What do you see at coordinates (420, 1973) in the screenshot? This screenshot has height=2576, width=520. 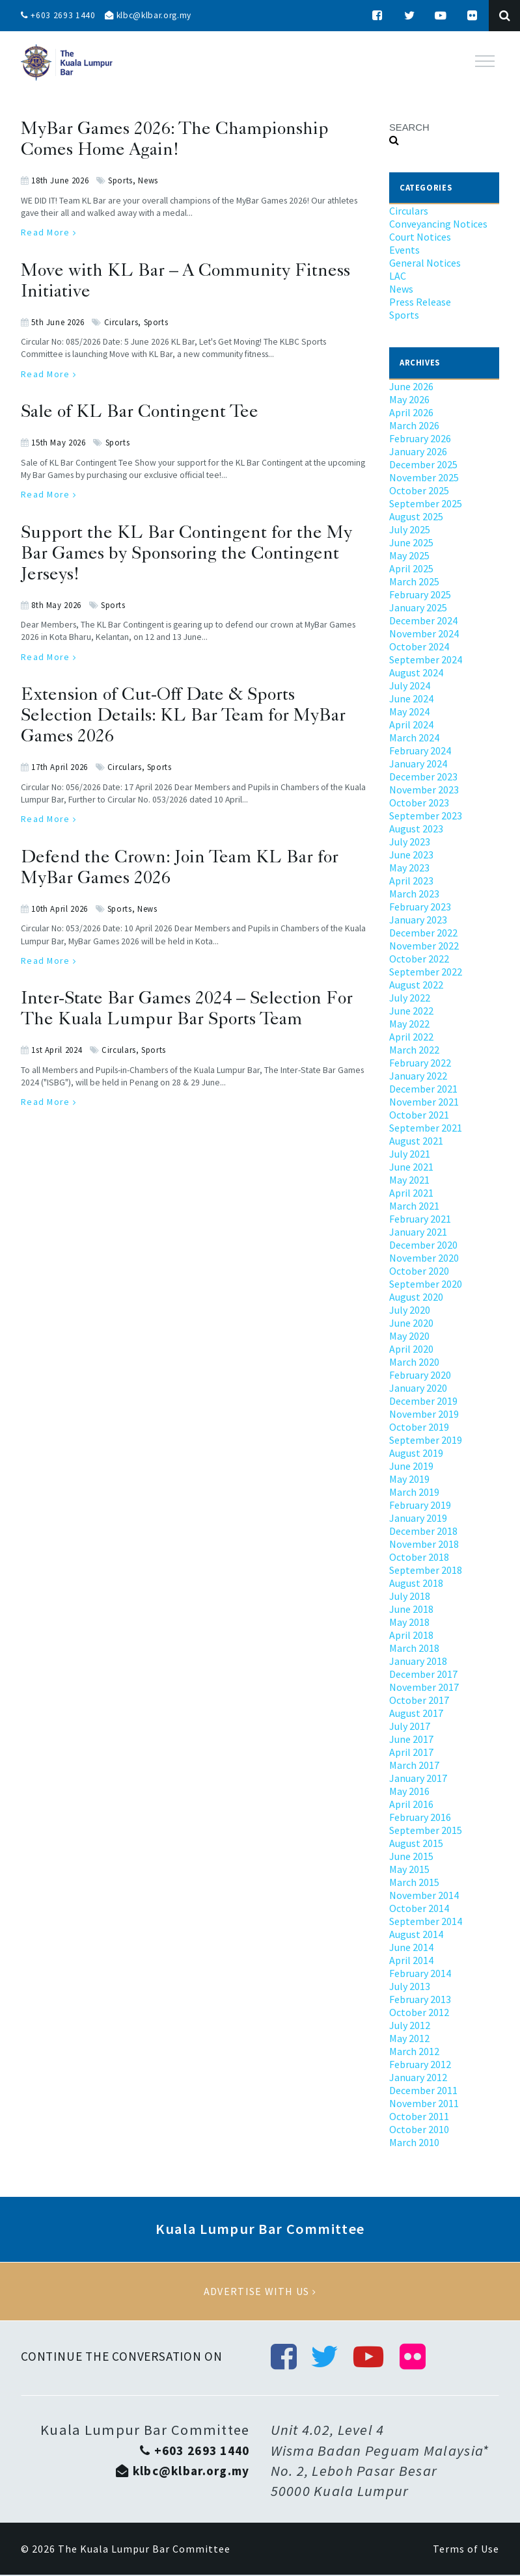 I see `February 2014` at bounding box center [420, 1973].